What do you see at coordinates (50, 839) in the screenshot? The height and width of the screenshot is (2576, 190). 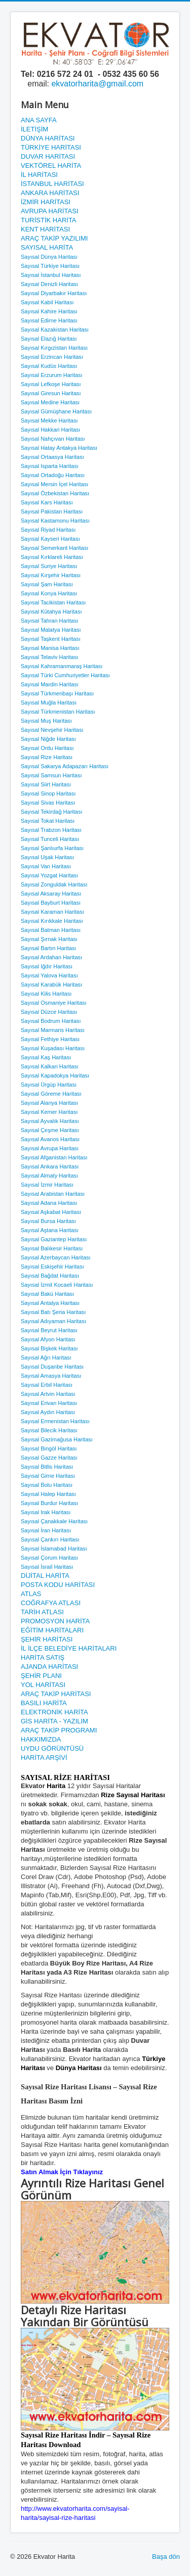 I see `Sayısal Tunceli Haritası` at bounding box center [50, 839].